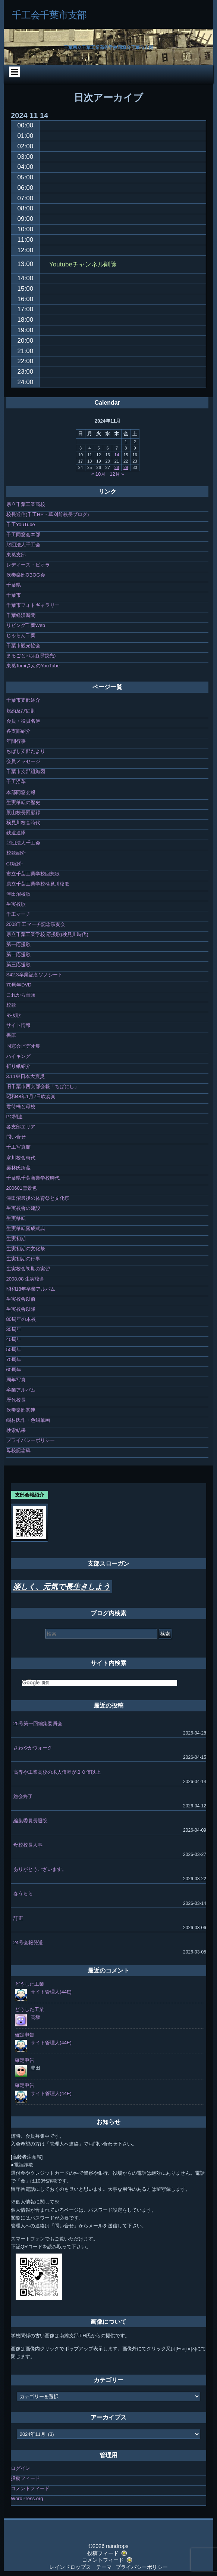 Image resolution: width=217 pixels, height=2576 pixels. Describe the element at coordinates (28, 1845) in the screenshot. I see `母校校長人事` at that location.